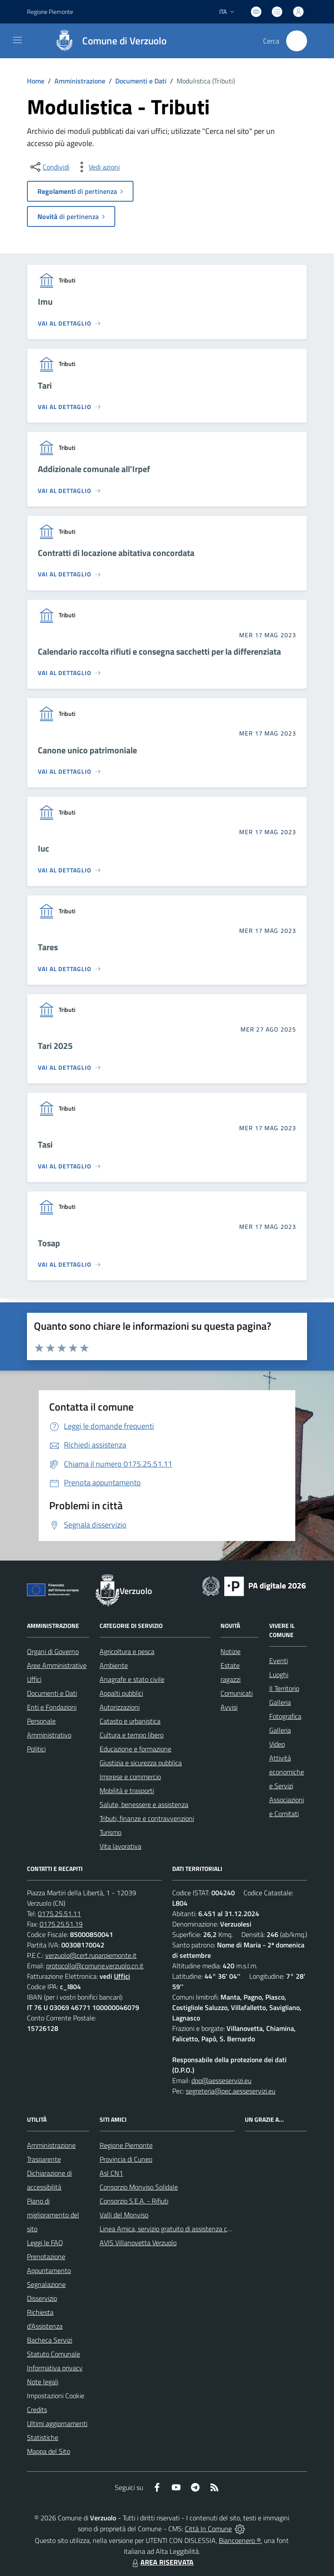  What do you see at coordinates (35, 81) in the screenshot?
I see `Home` at bounding box center [35, 81].